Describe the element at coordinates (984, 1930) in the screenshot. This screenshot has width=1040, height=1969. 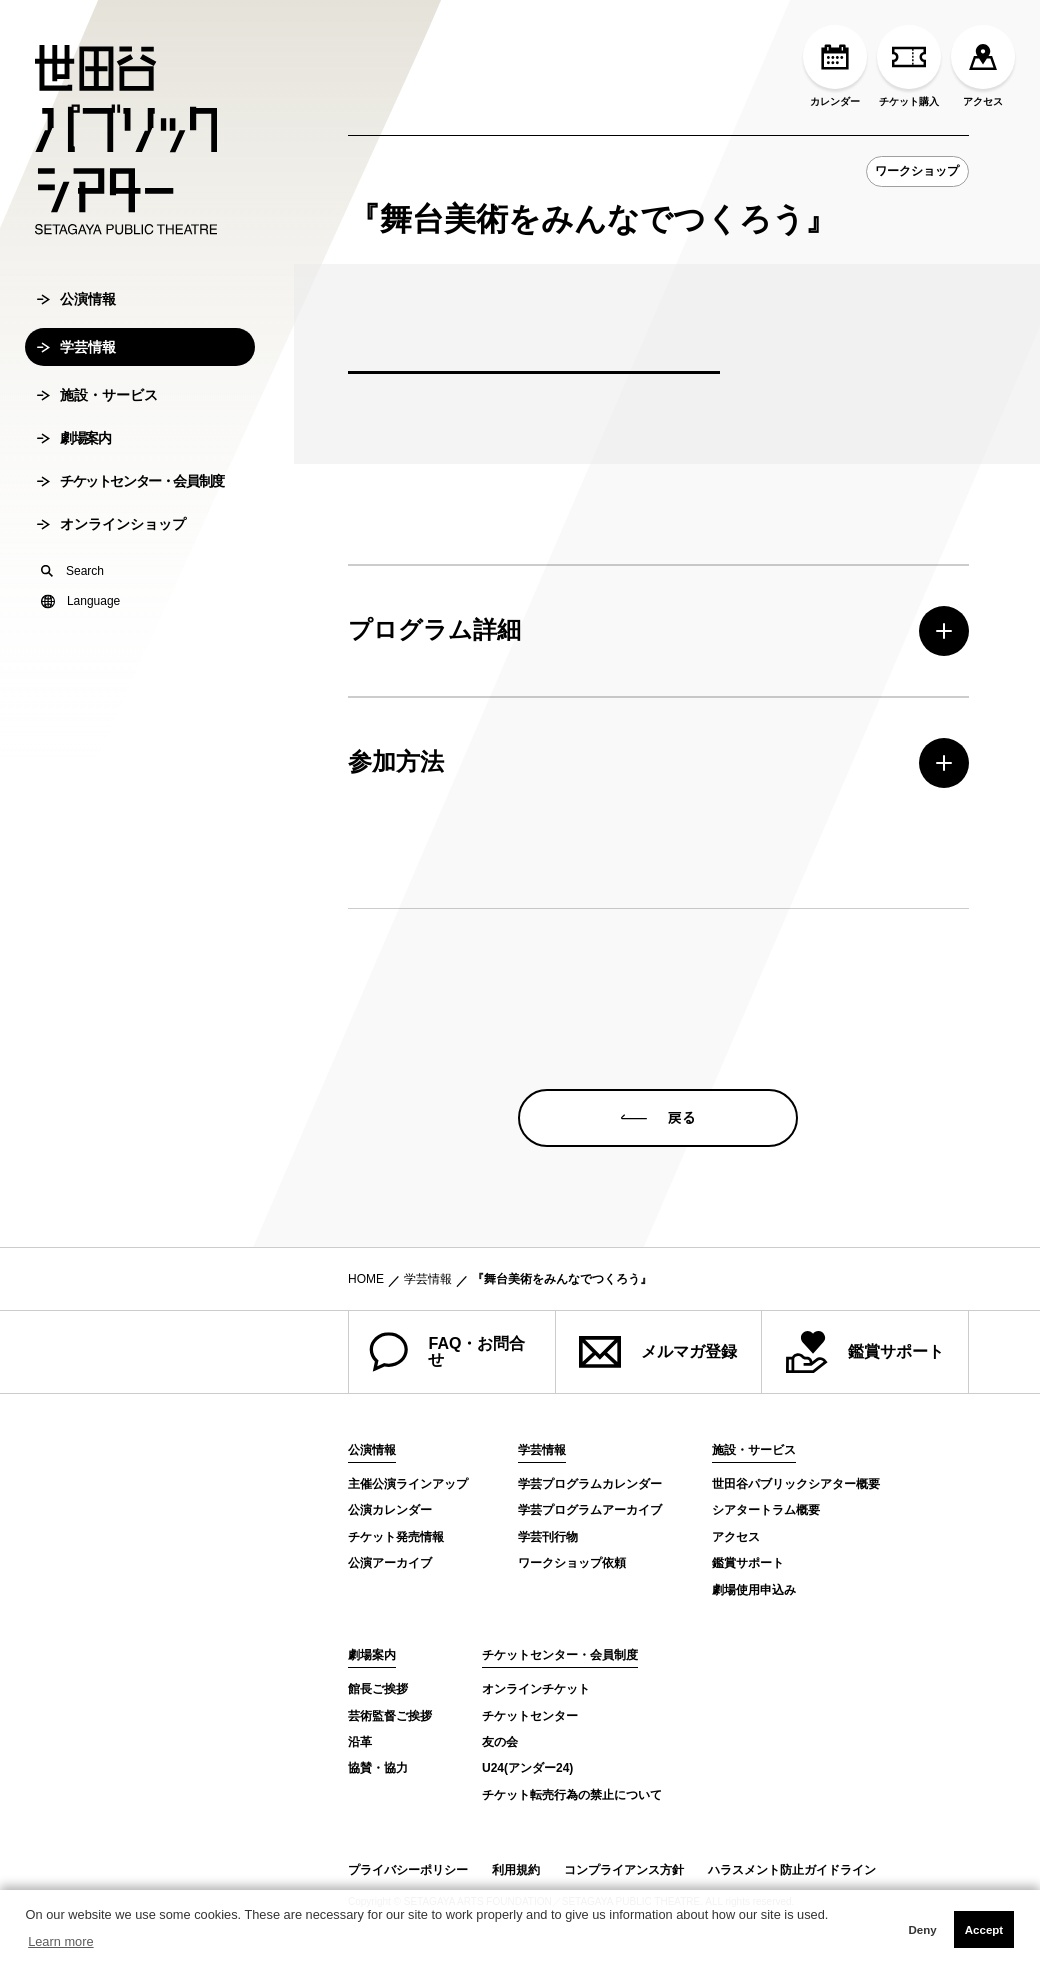
I see `Accept [button]` at that location.